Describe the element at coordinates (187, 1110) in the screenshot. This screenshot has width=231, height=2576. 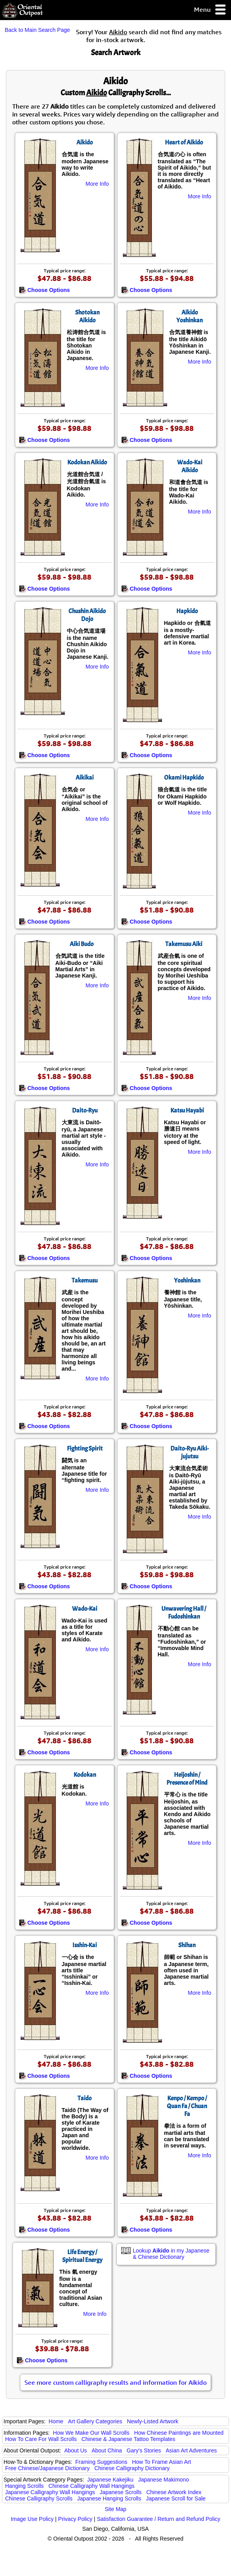
I see `Katsu Hayabi` at that location.